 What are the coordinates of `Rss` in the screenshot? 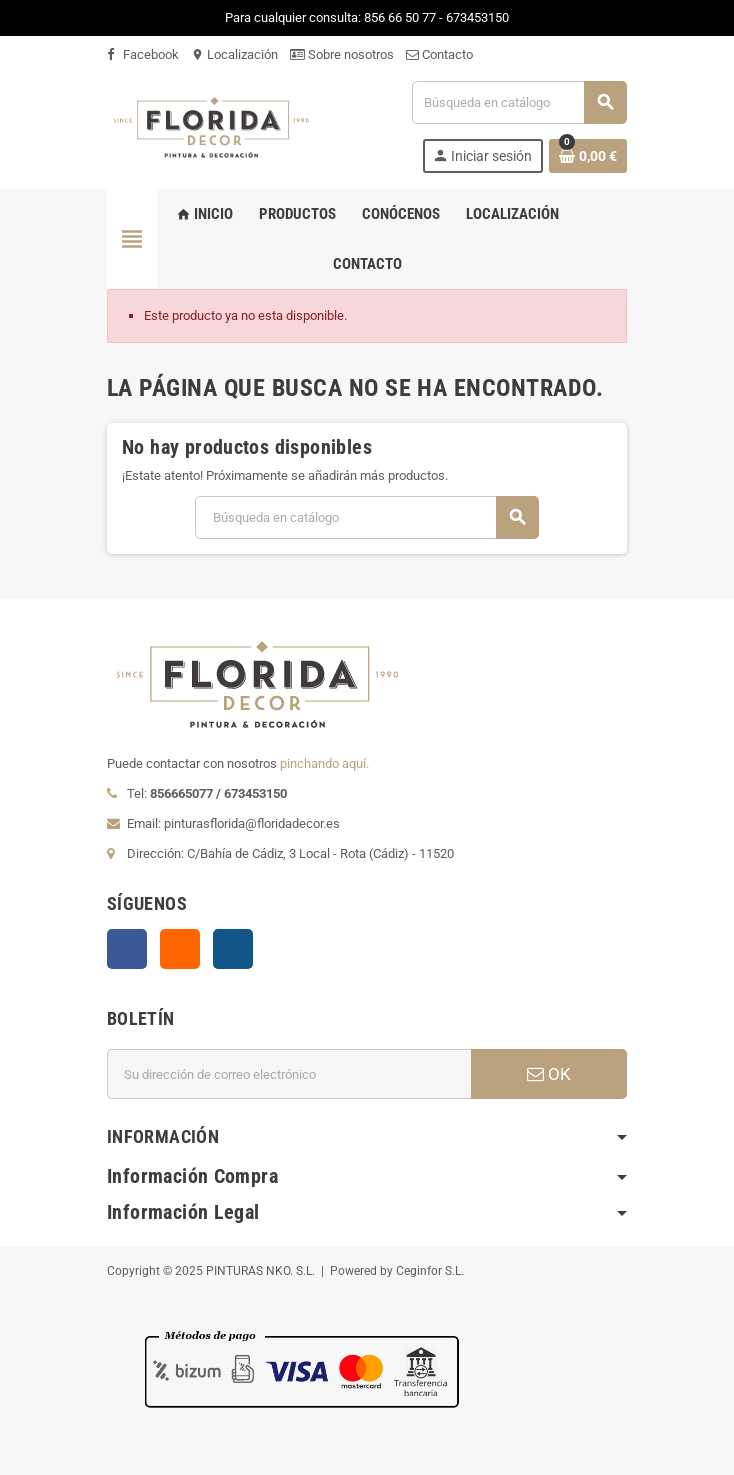 It's located at (180, 949).